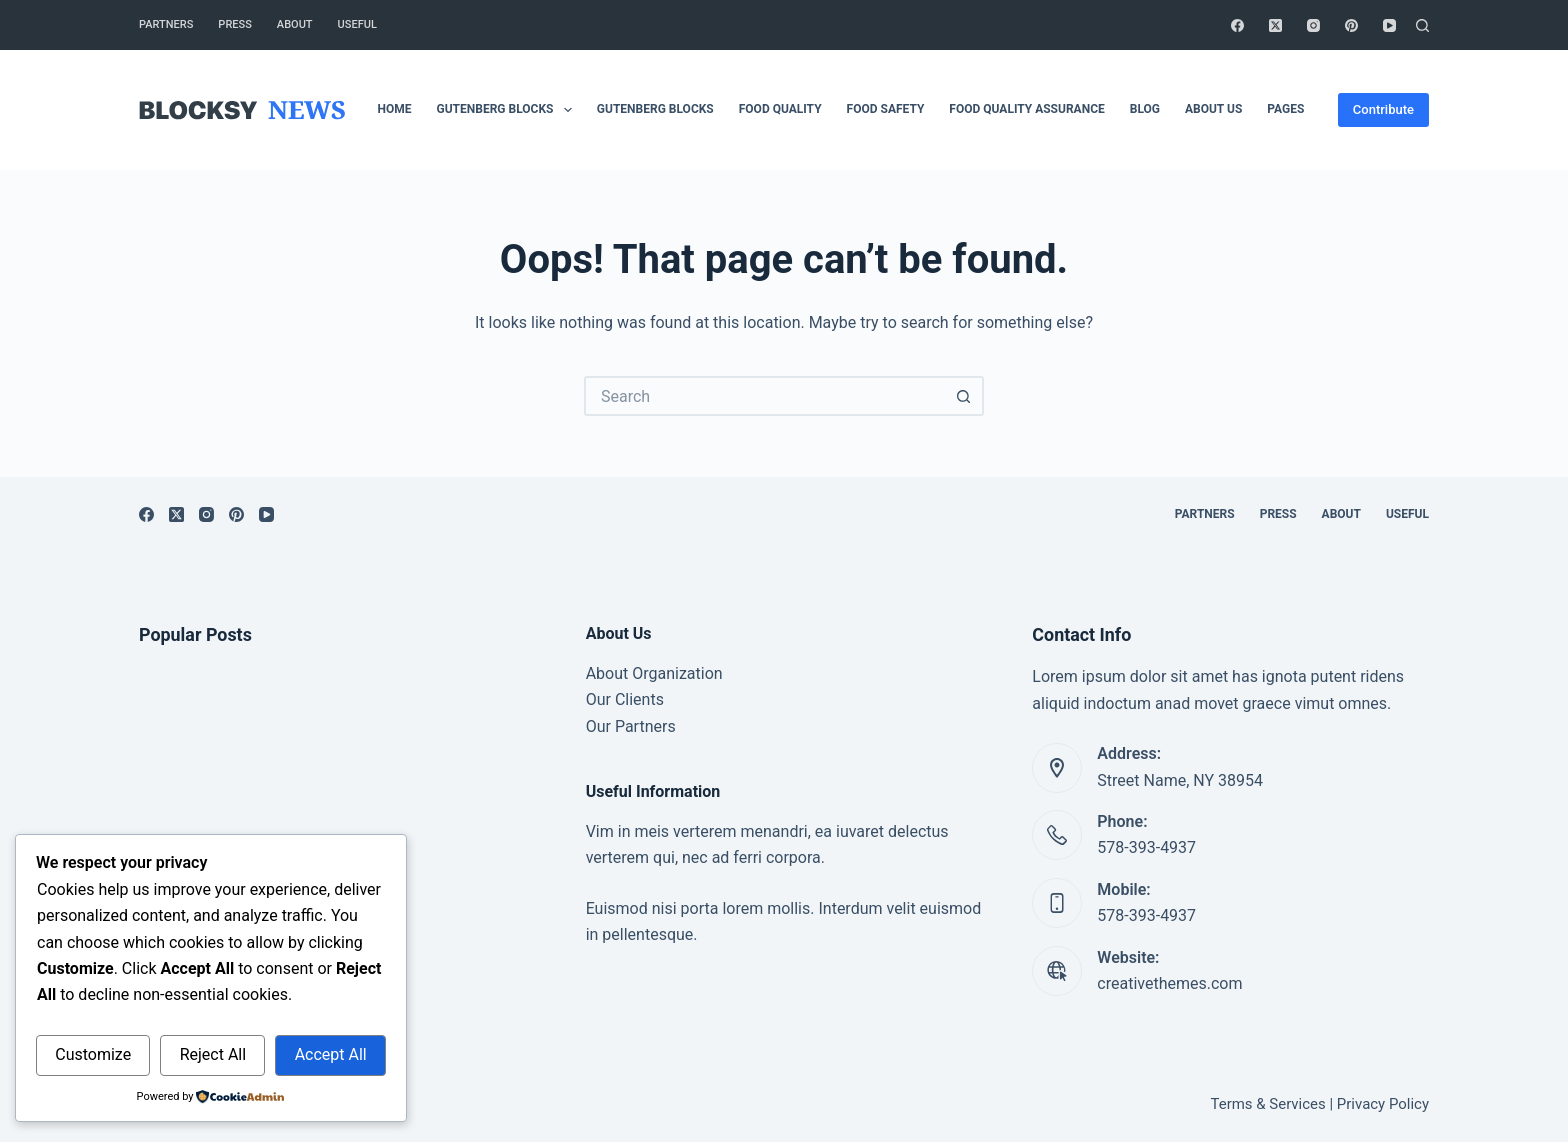 Image resolution: width=1568 pixels, height=1142 pixels. Describe the element at coordinates (964, 396) in the screenshot. I see `[Search button]` at that location.